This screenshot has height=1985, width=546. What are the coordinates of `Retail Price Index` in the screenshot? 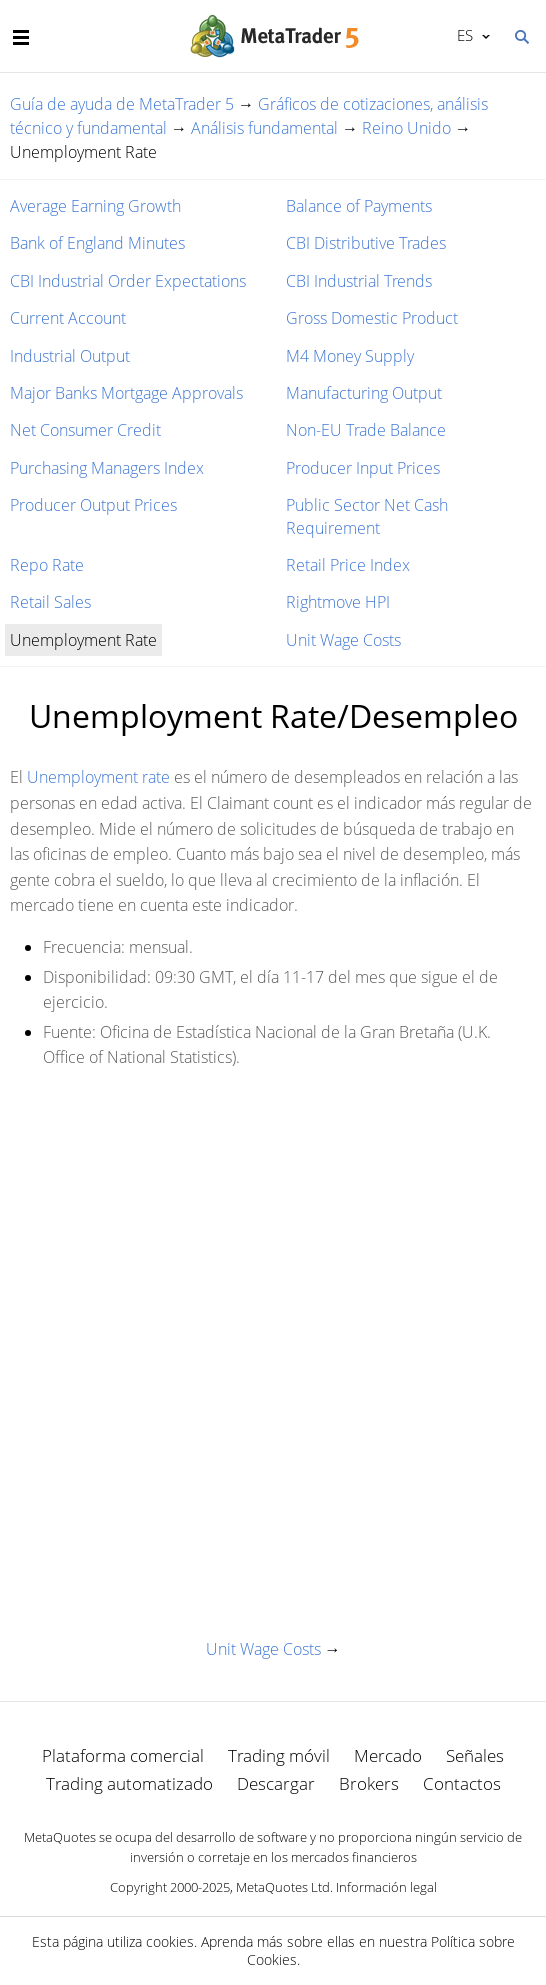 It's located at (348, 565).